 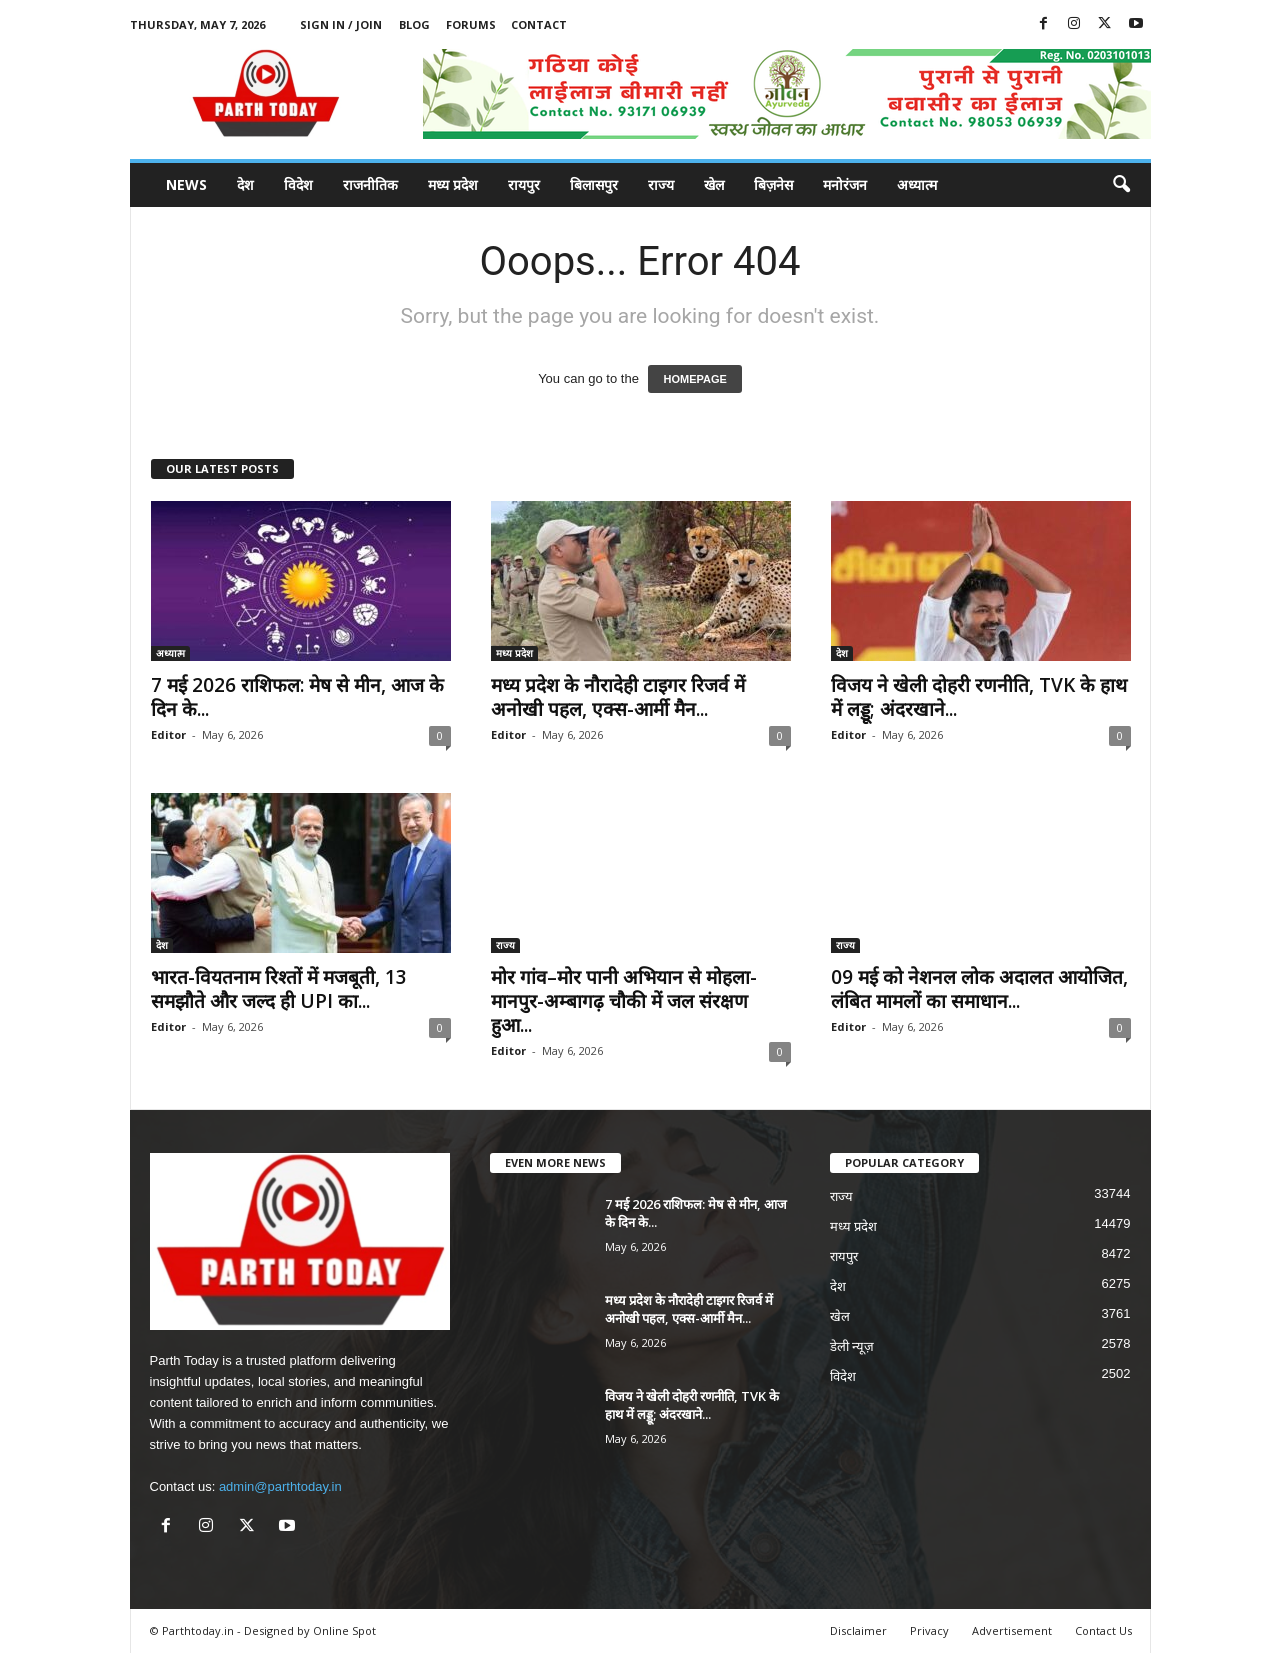 What do you see at coordinates (280, 1486) in the screenshot?
I see `admin@parthtoday.in` at bounding box center [280, 1486].